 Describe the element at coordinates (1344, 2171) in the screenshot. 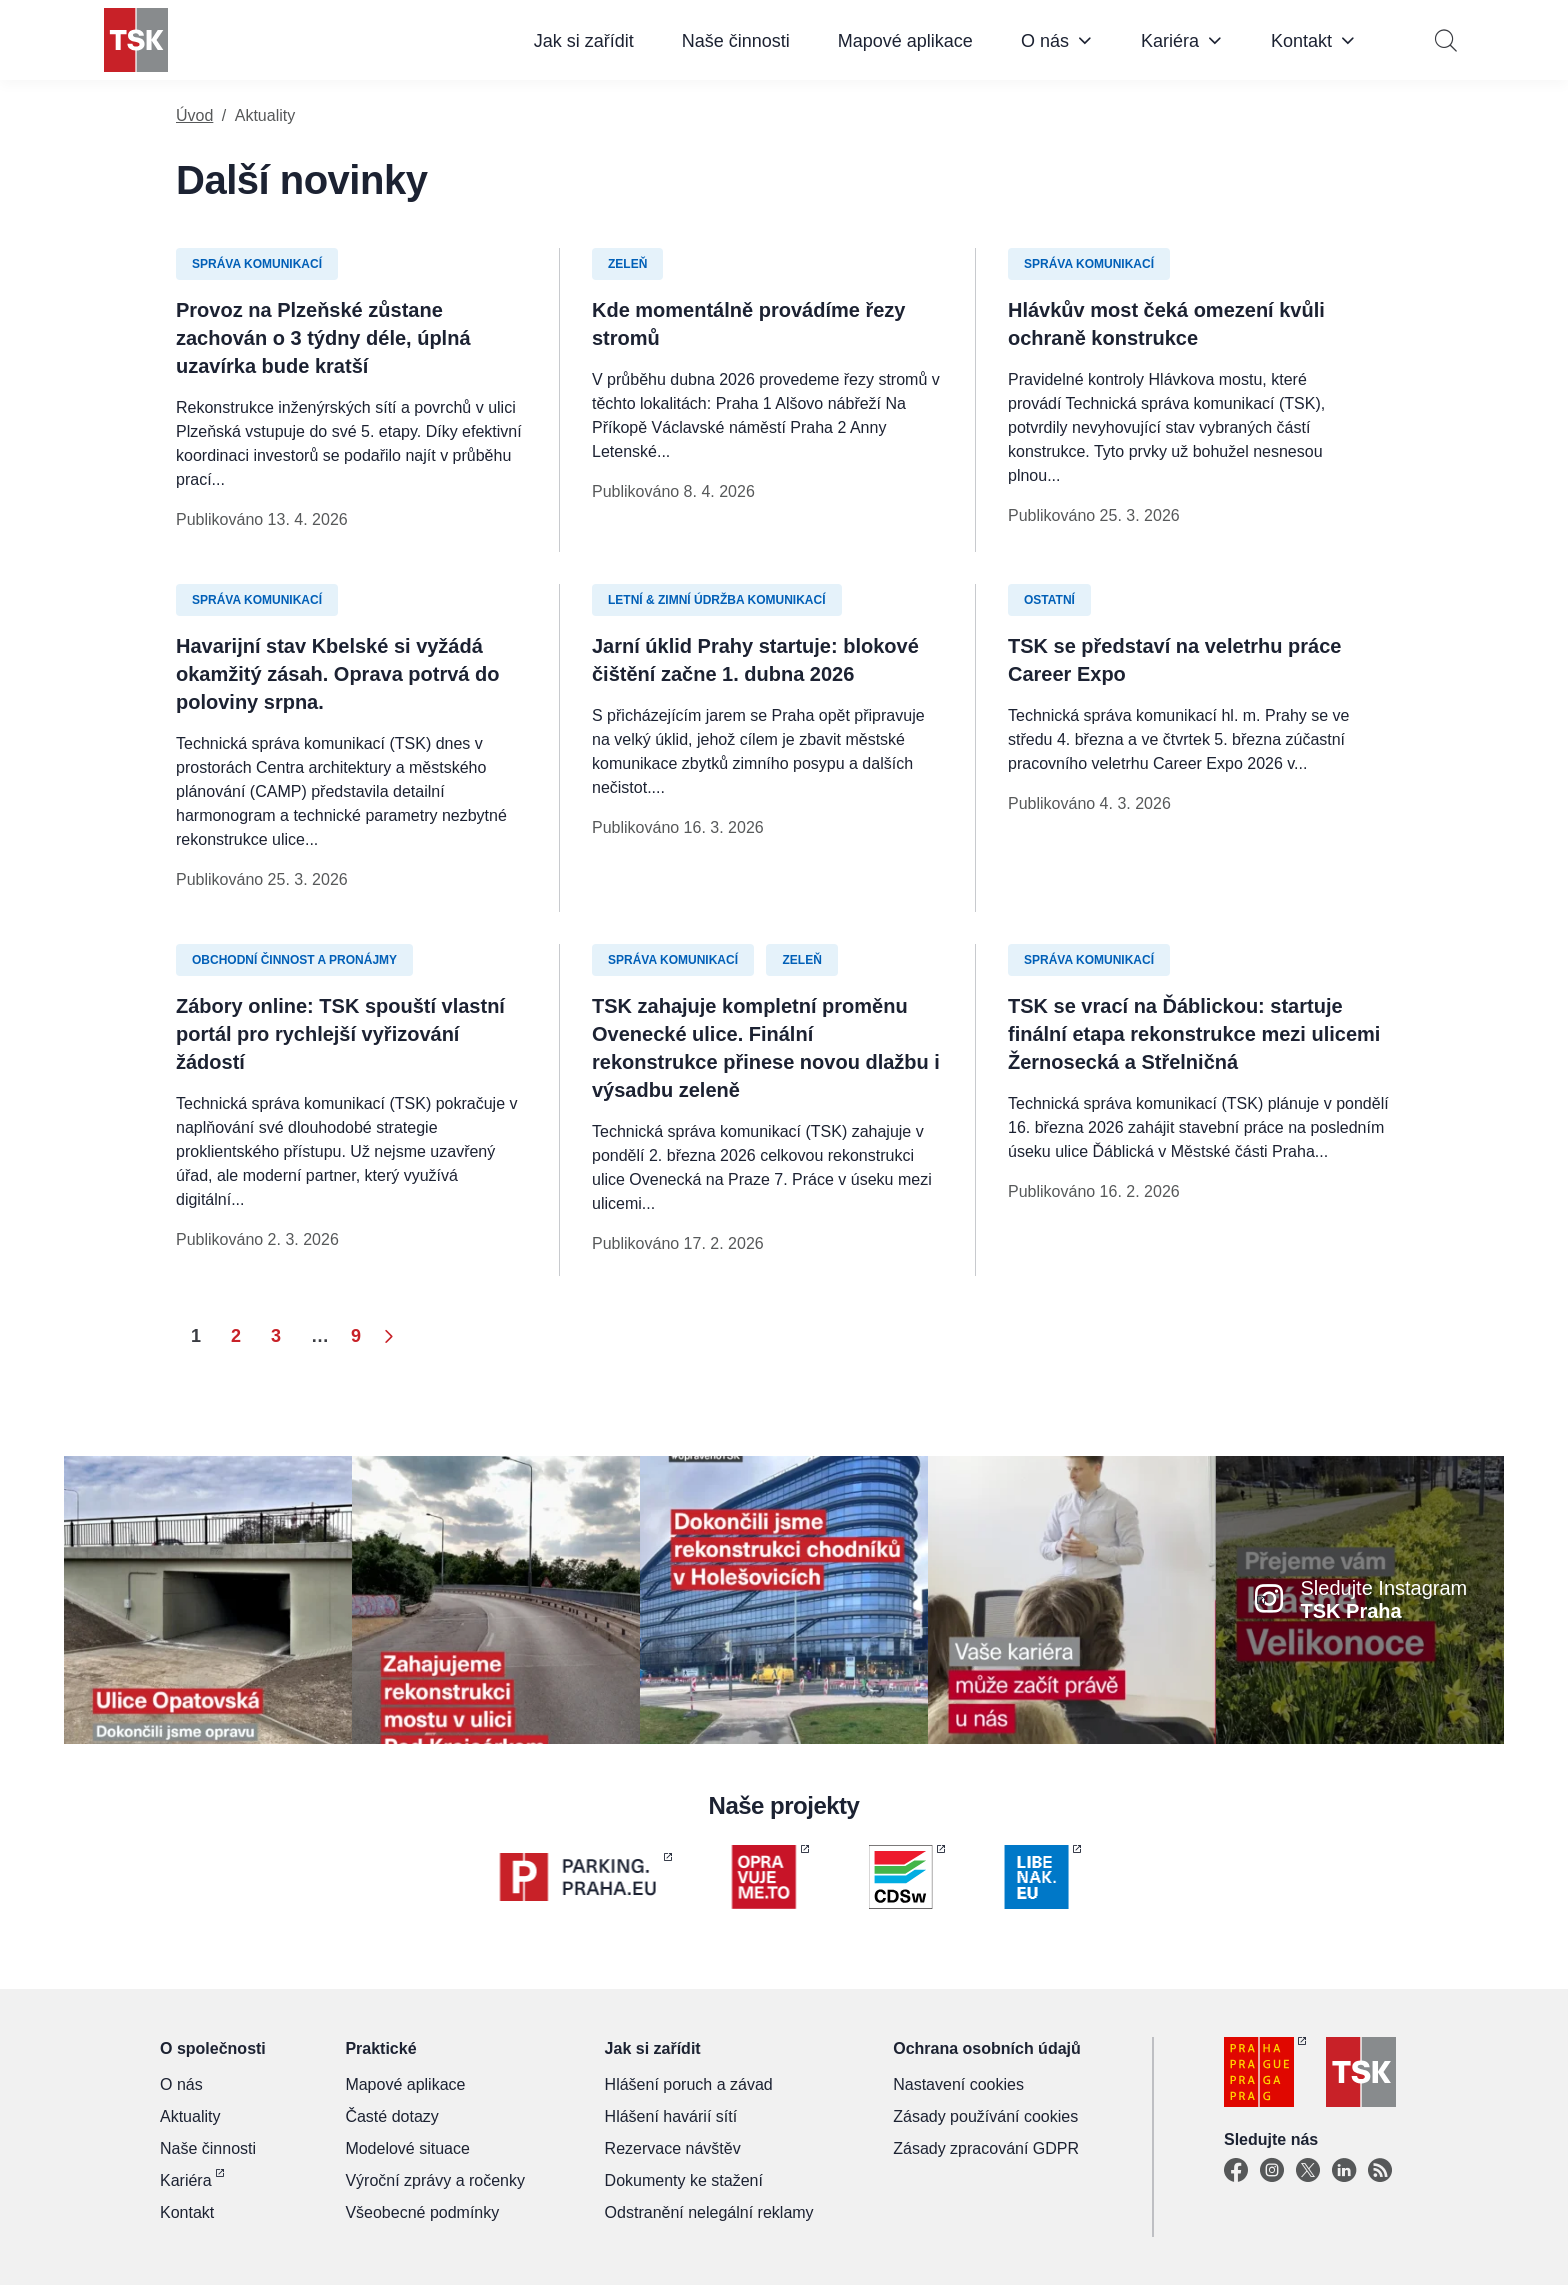

I see `[Linkedin]` at that location.